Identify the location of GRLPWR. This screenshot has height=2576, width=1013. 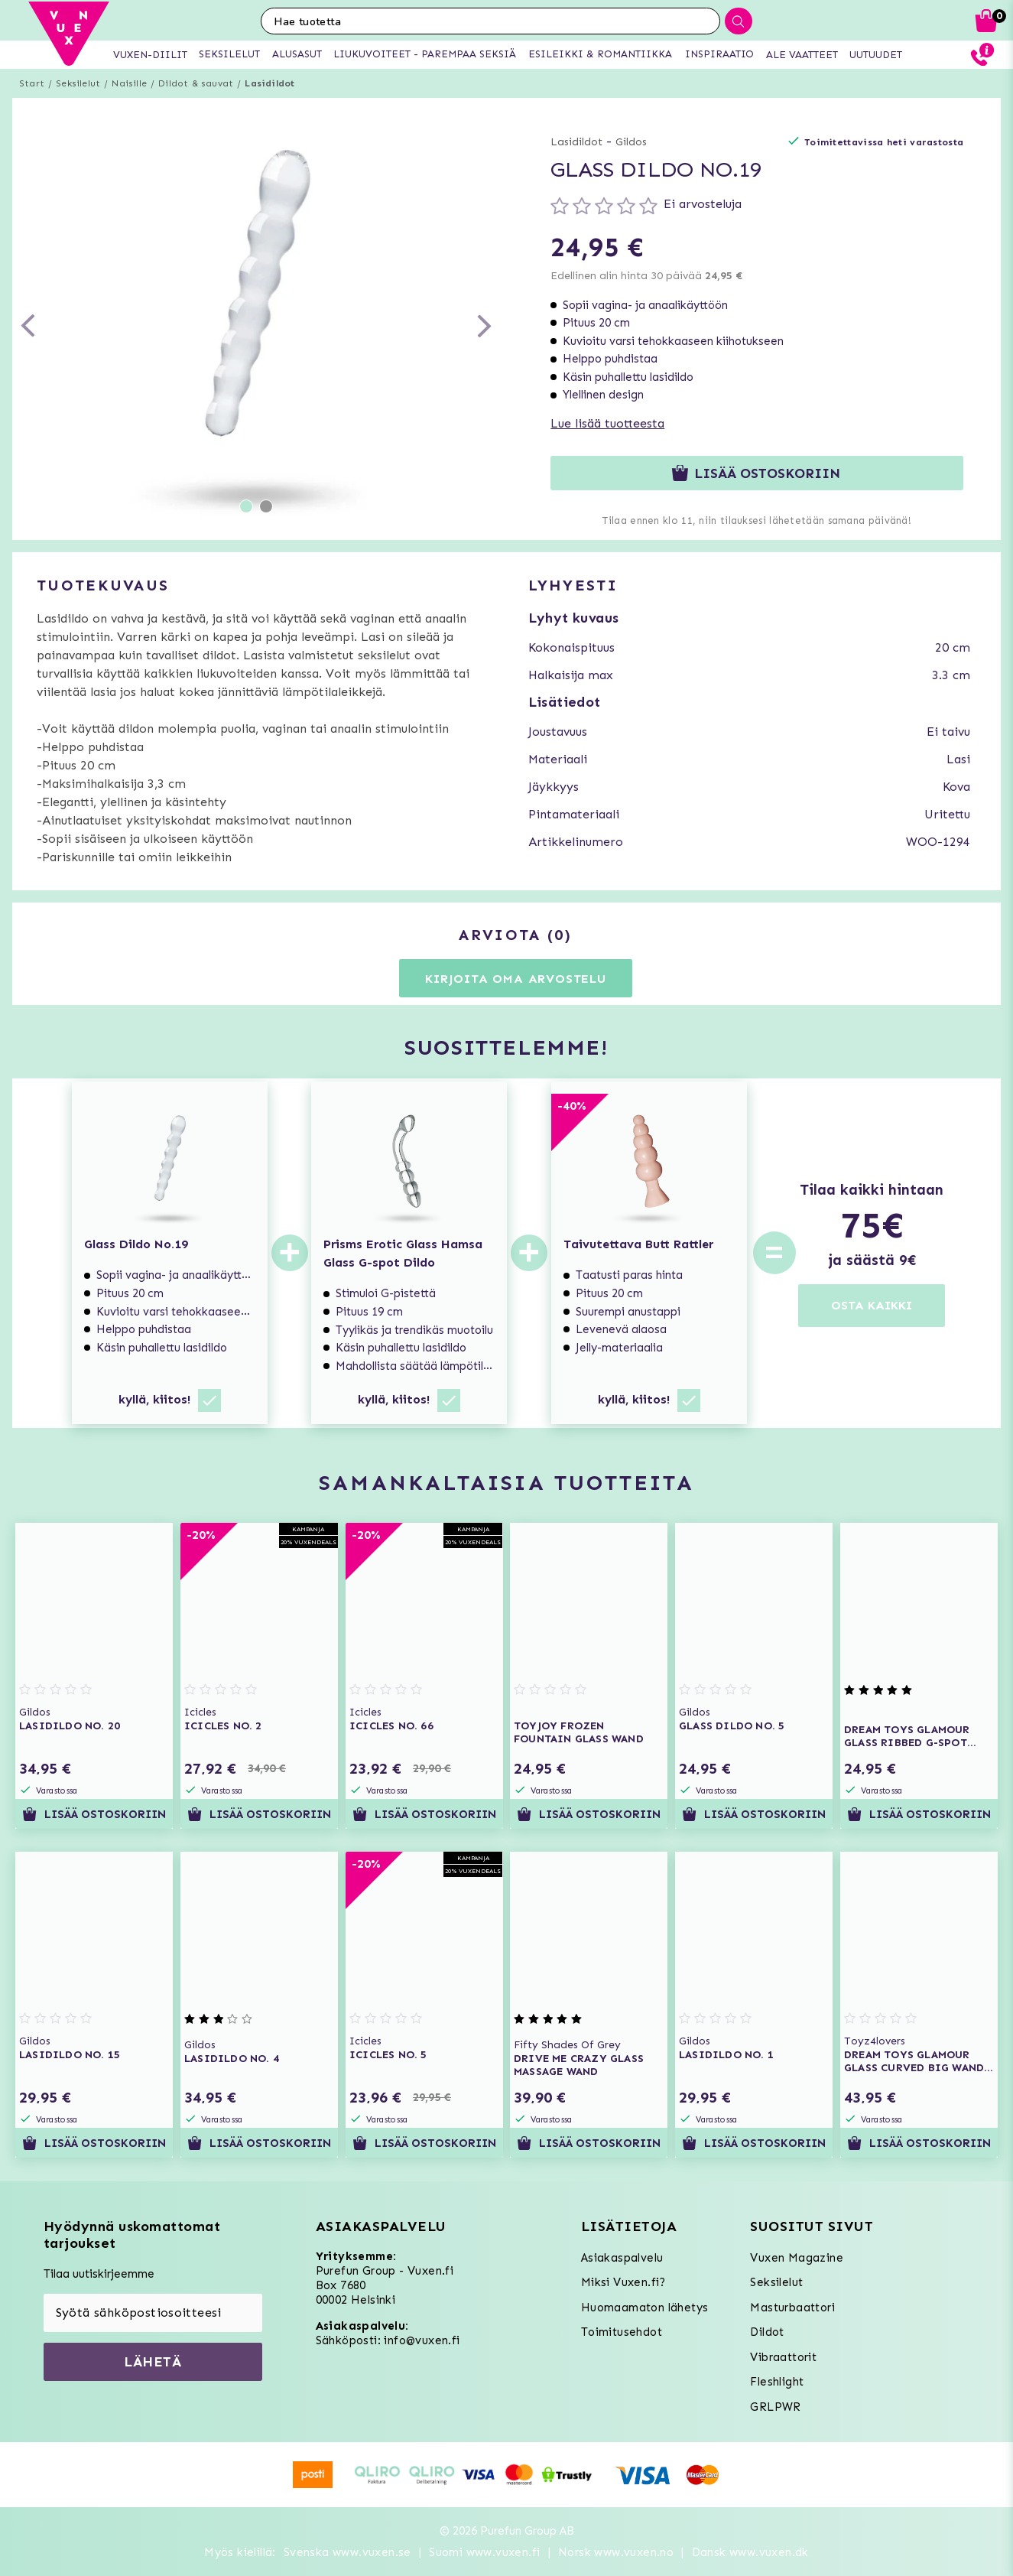
(775, 2407).